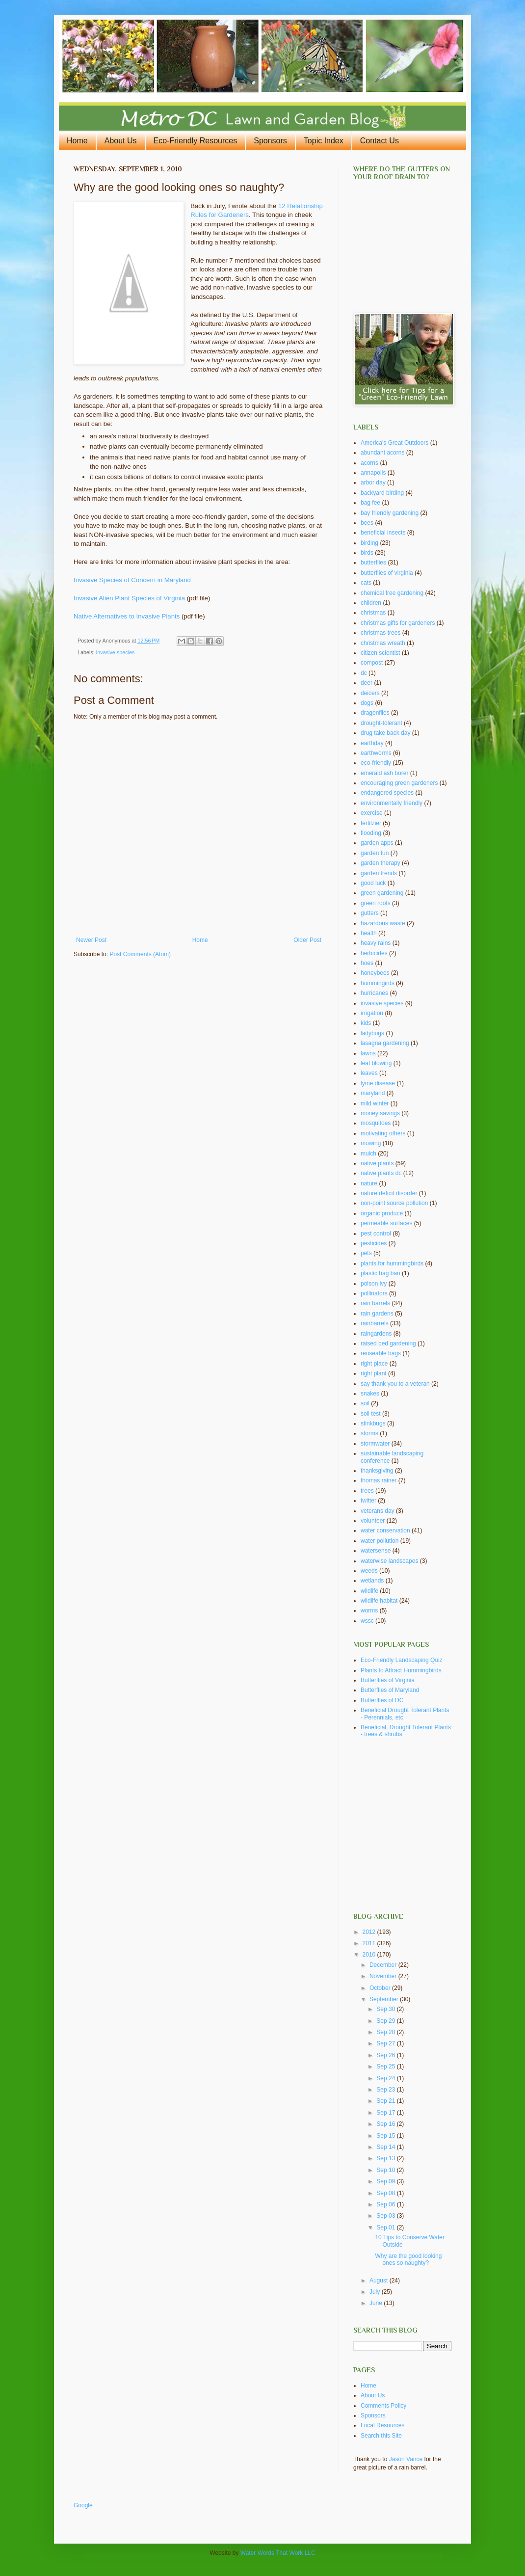 This screenshot has height=2576, width=525. Describe the element at coordinates (376, 1333) in the screenshot. I see `raingardens` at that location.